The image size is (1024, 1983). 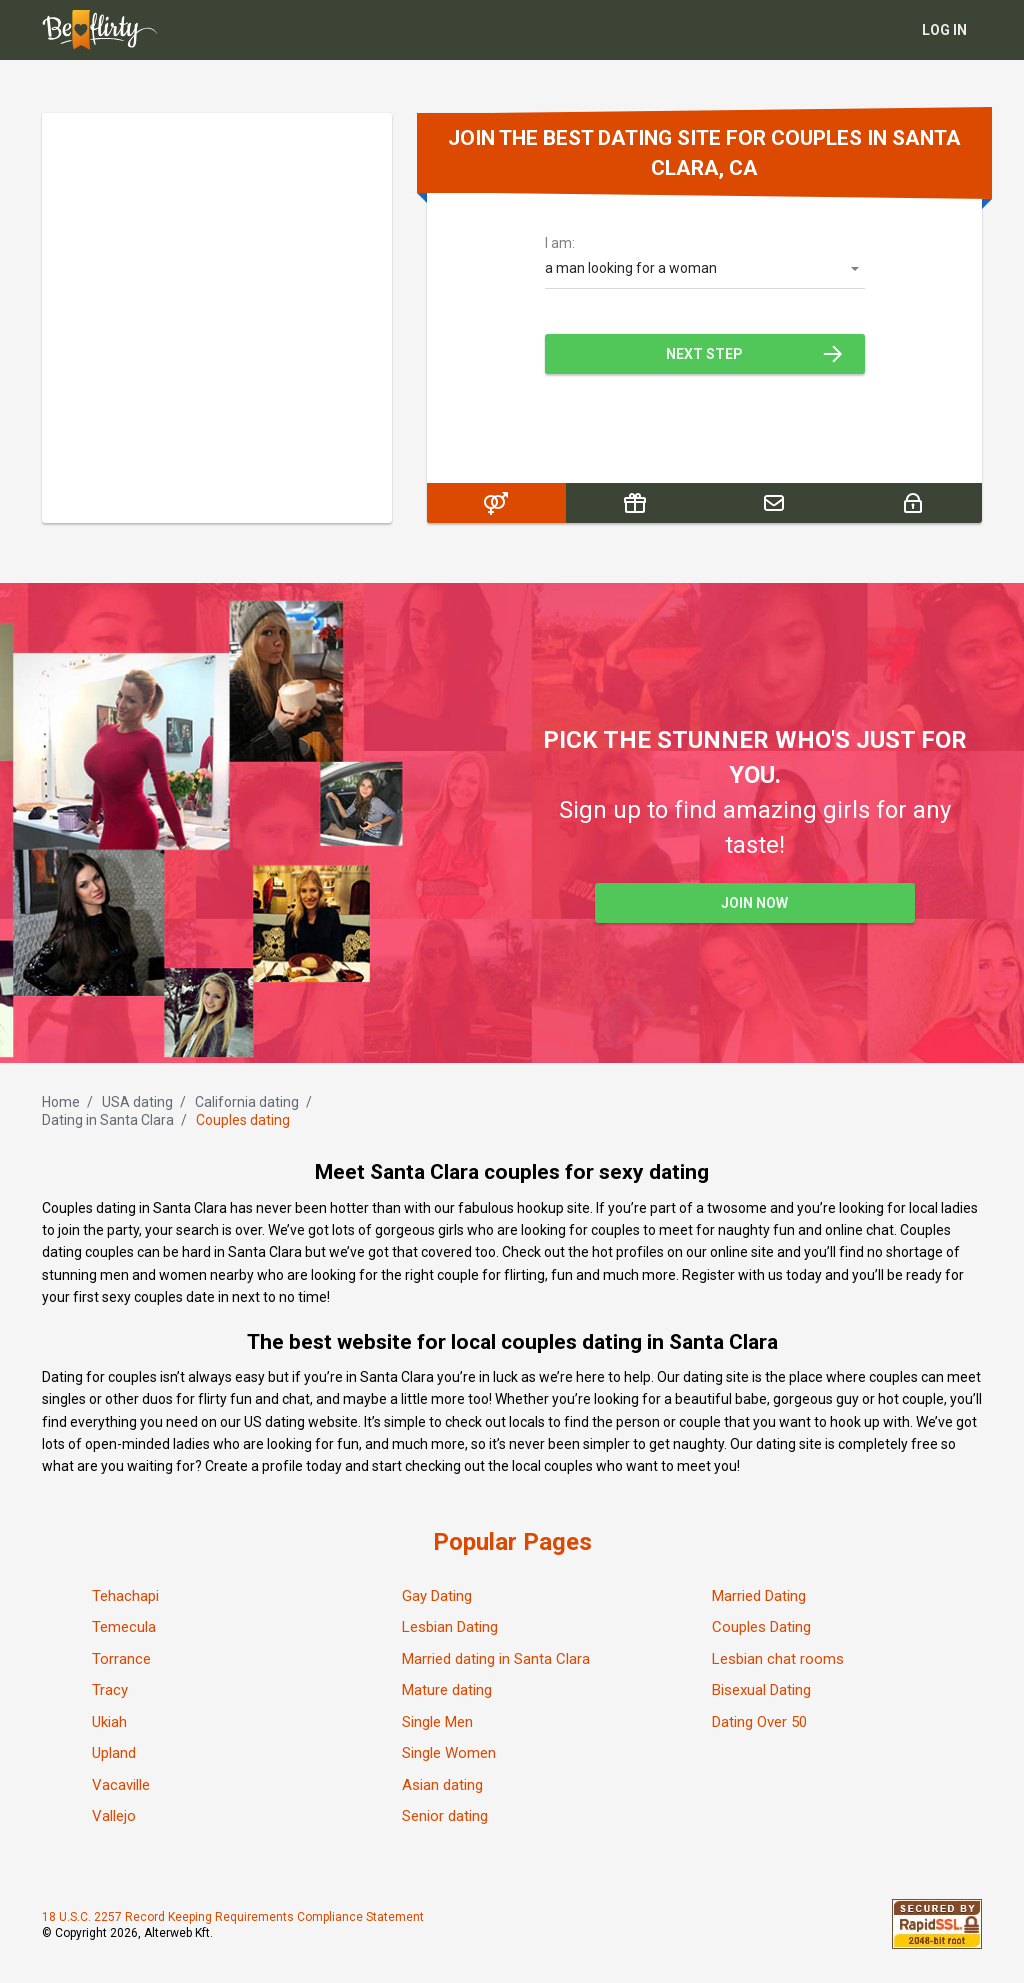 I want to click on Upland, so click(x=114, y=1753).